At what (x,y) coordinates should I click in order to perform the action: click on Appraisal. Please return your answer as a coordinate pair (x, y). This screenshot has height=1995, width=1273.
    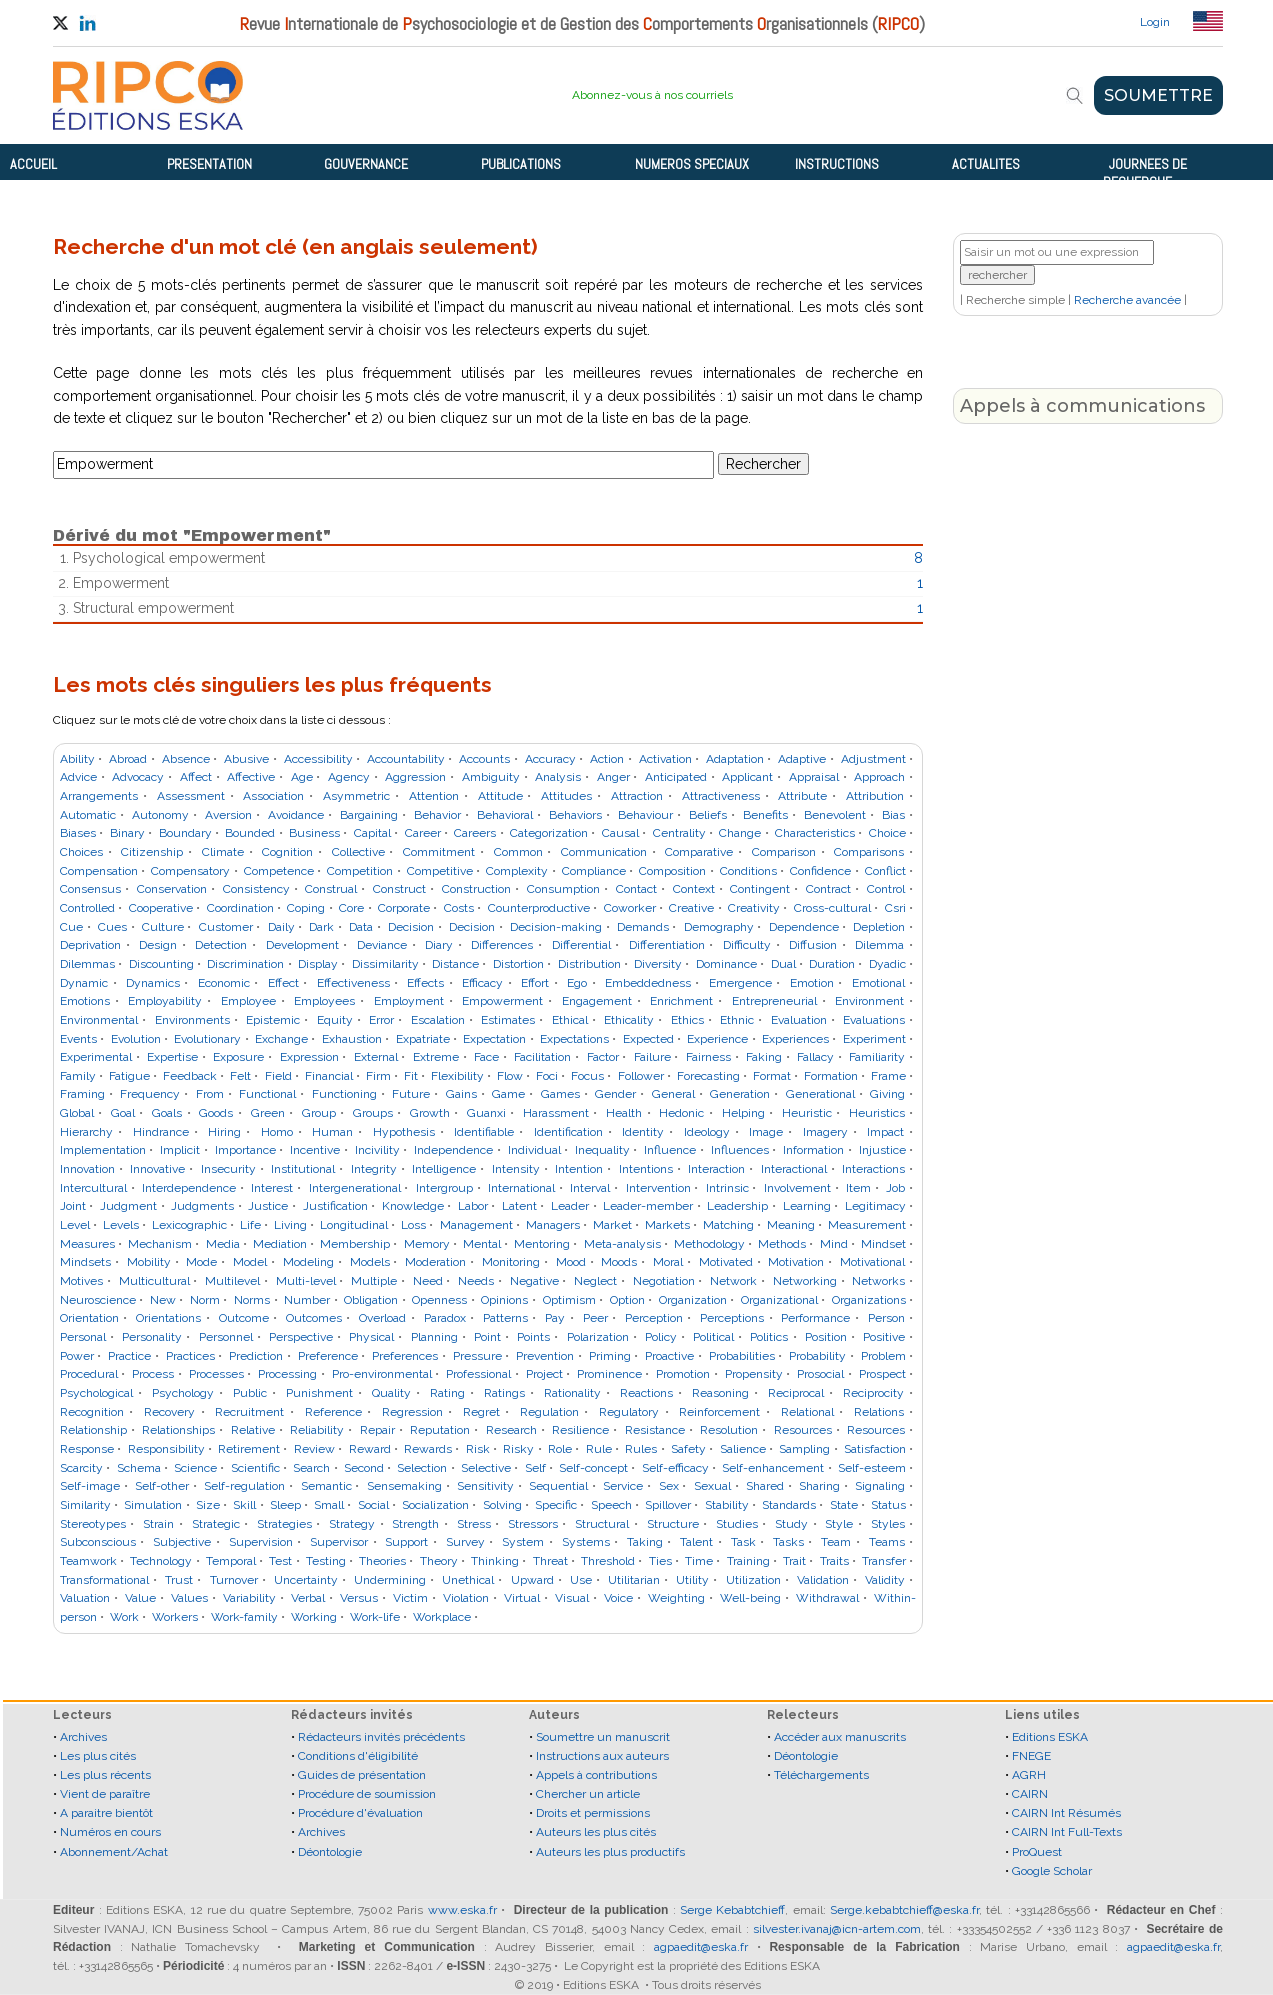
    Looking at the image, I should click on (814, 777).